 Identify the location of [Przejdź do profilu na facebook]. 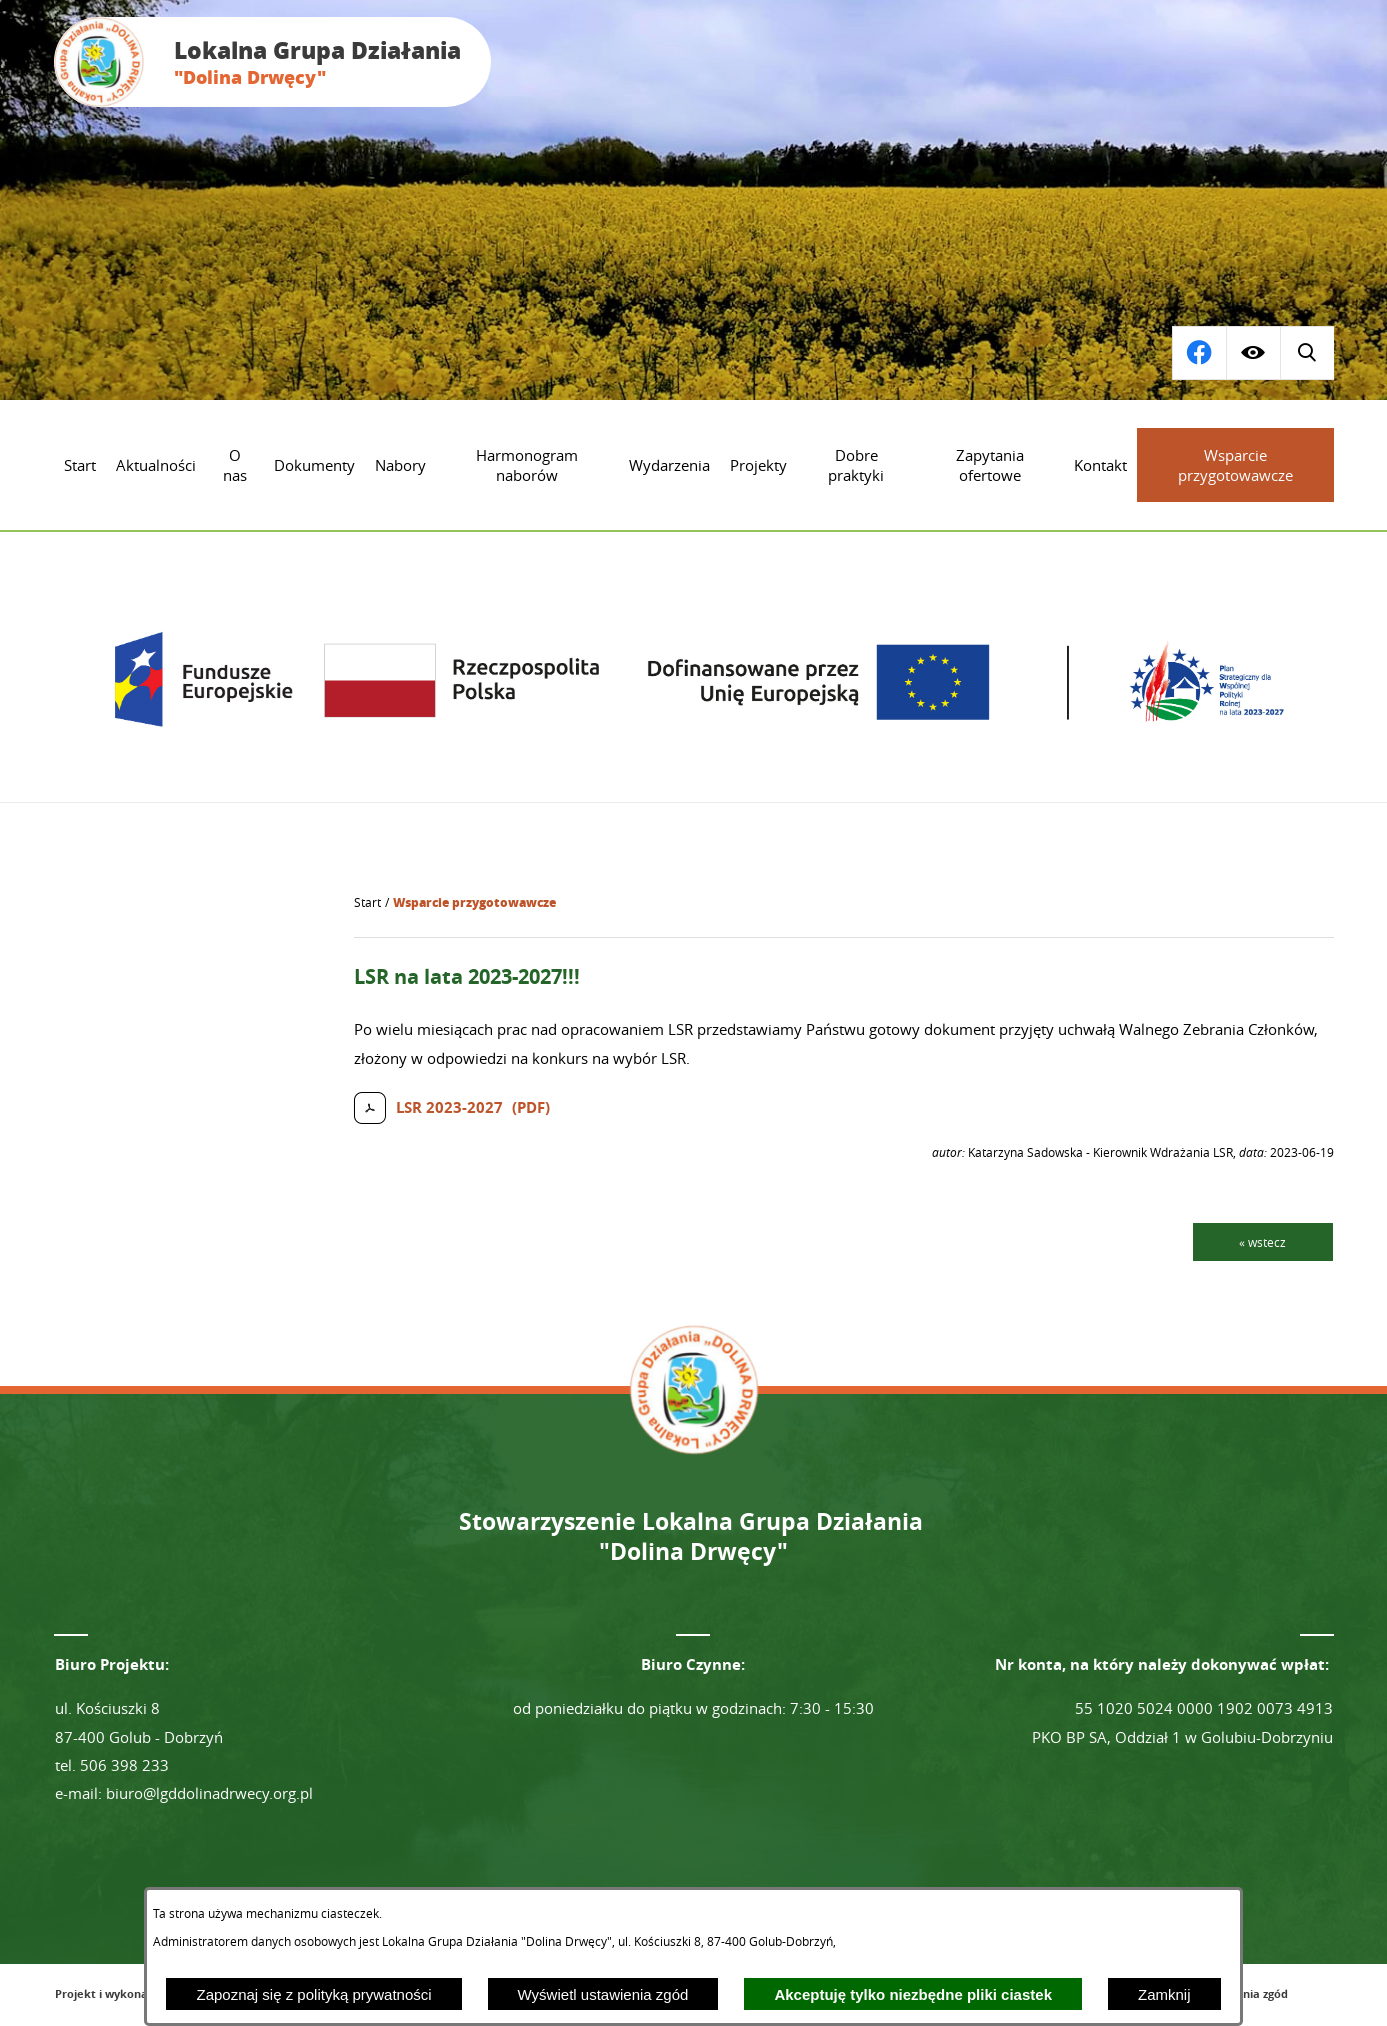
(1307, 353).